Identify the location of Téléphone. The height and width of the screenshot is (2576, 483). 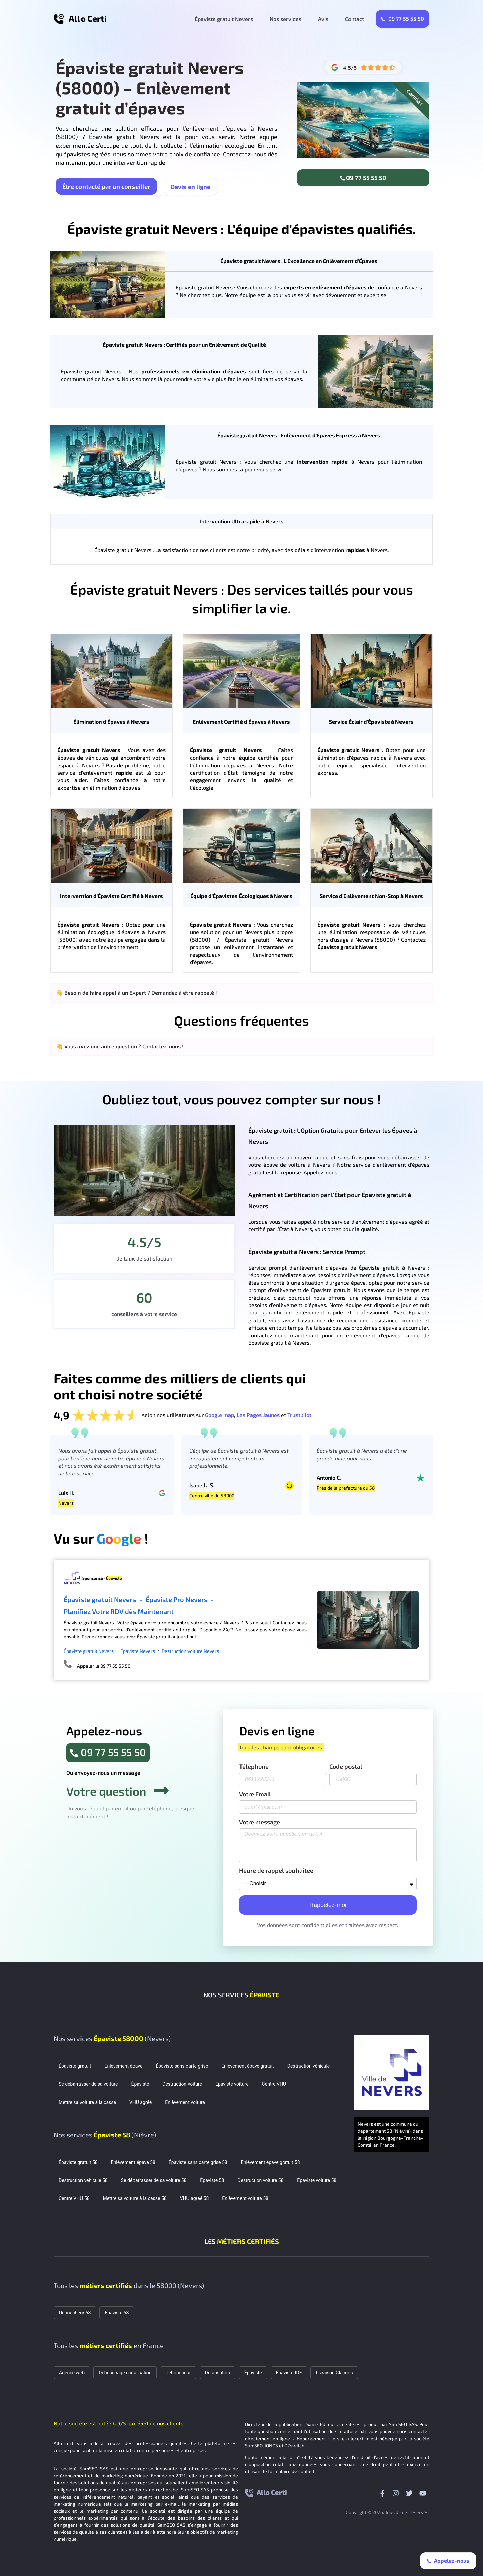
(254, 1766).